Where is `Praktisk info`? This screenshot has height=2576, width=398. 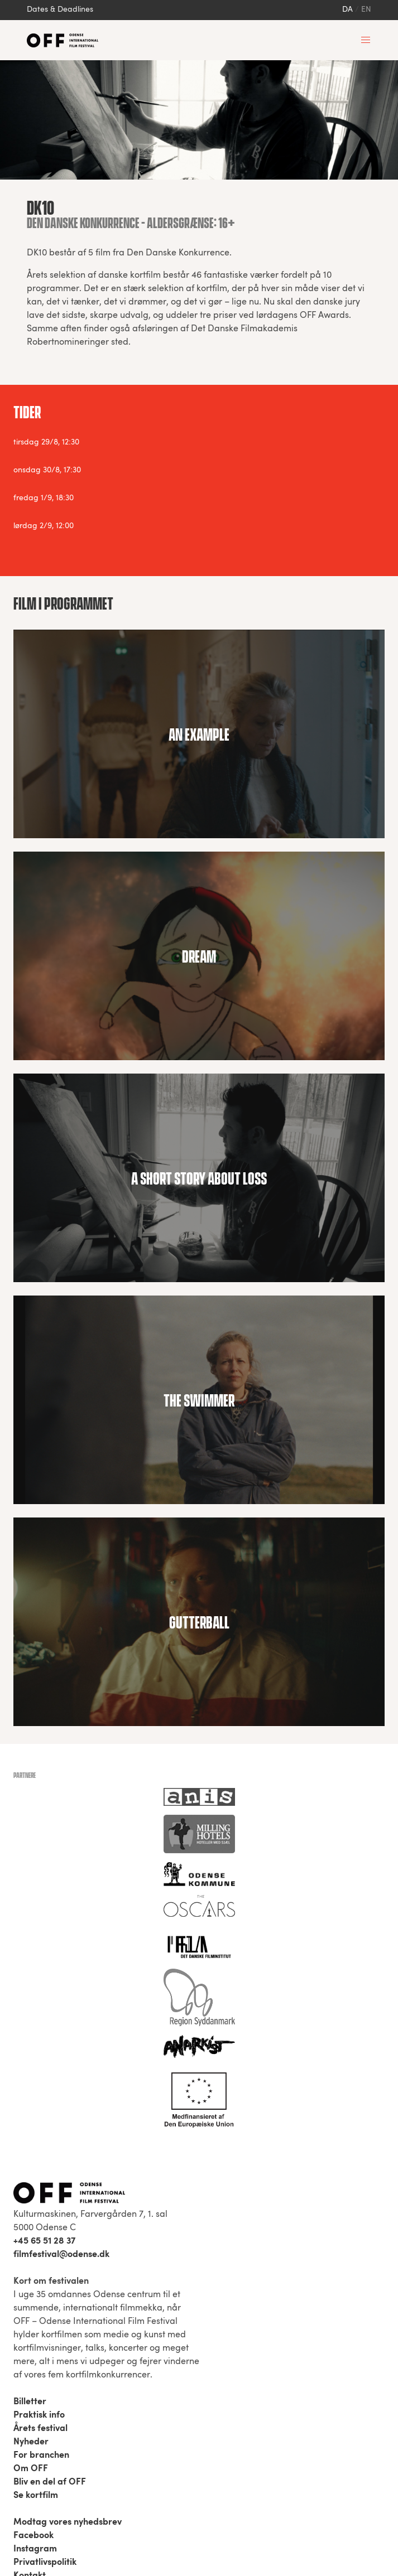
Praktisk info is located at coordinates (39, 2415).